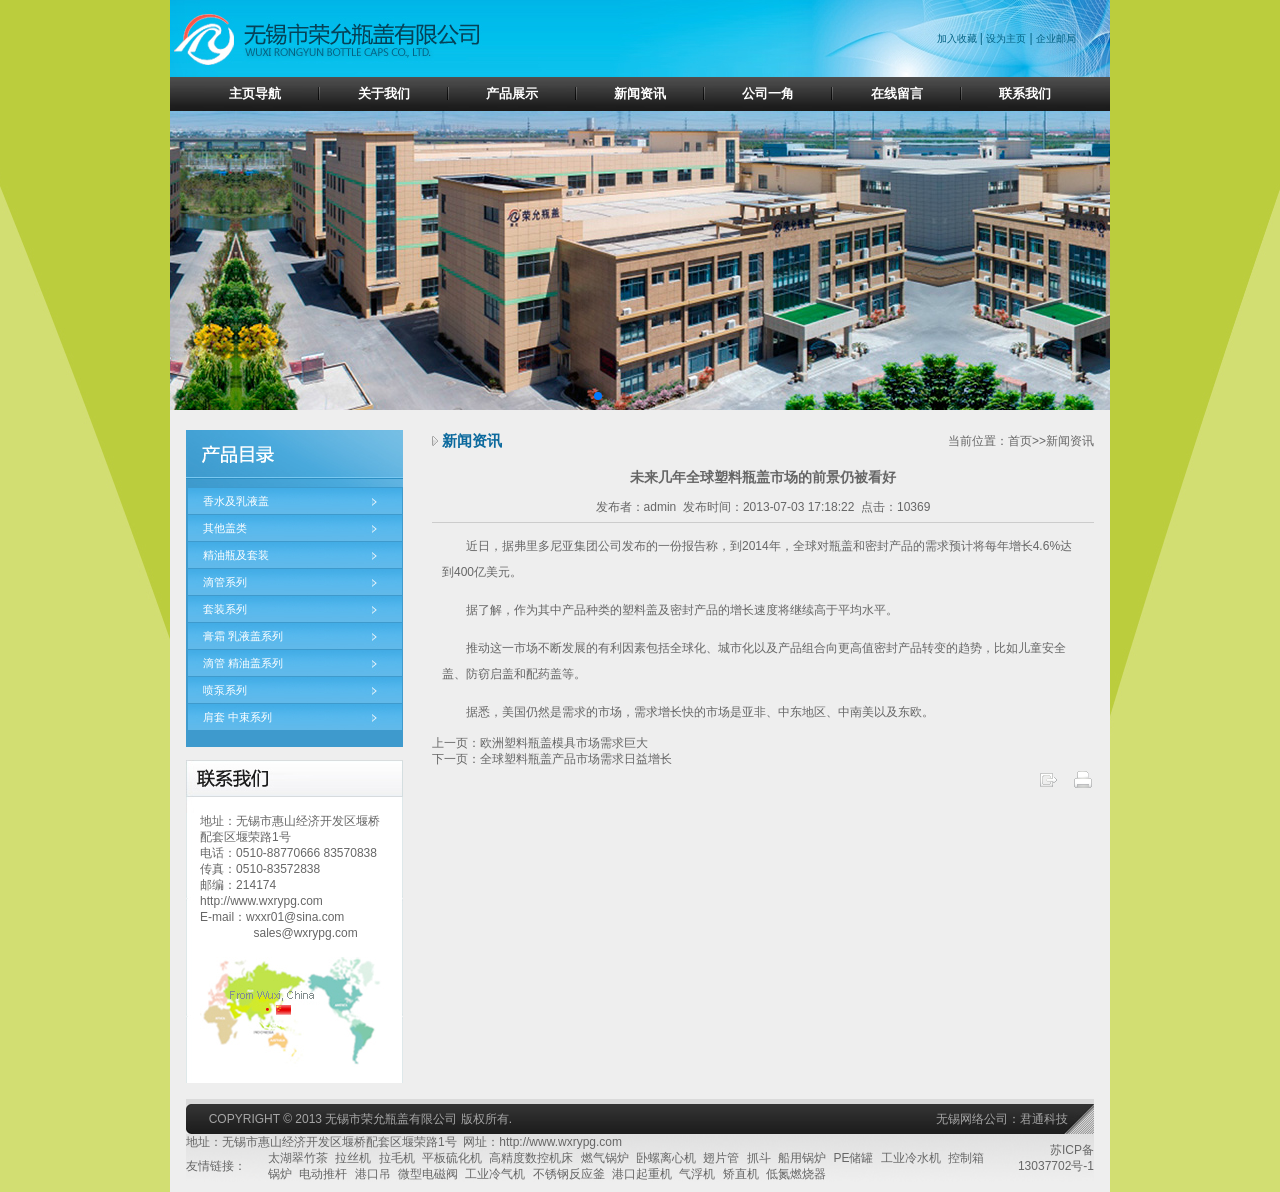  Describe the element at coordinates (428, 1174) in the screenshot. I see `微型电磁阀` at that location.